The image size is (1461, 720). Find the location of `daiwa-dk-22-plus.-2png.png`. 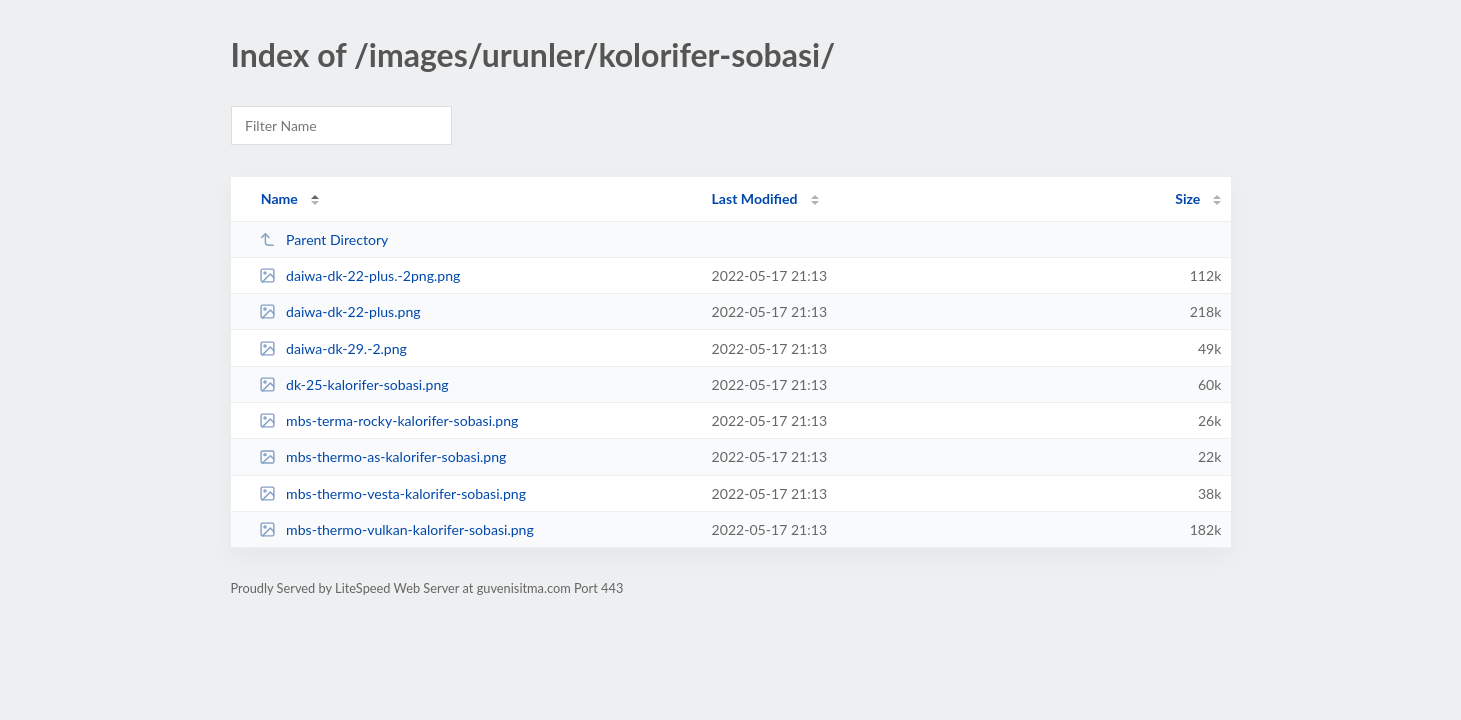

daiwa-dk-22-plus.-2png.png is located at coordinates (360, 275).